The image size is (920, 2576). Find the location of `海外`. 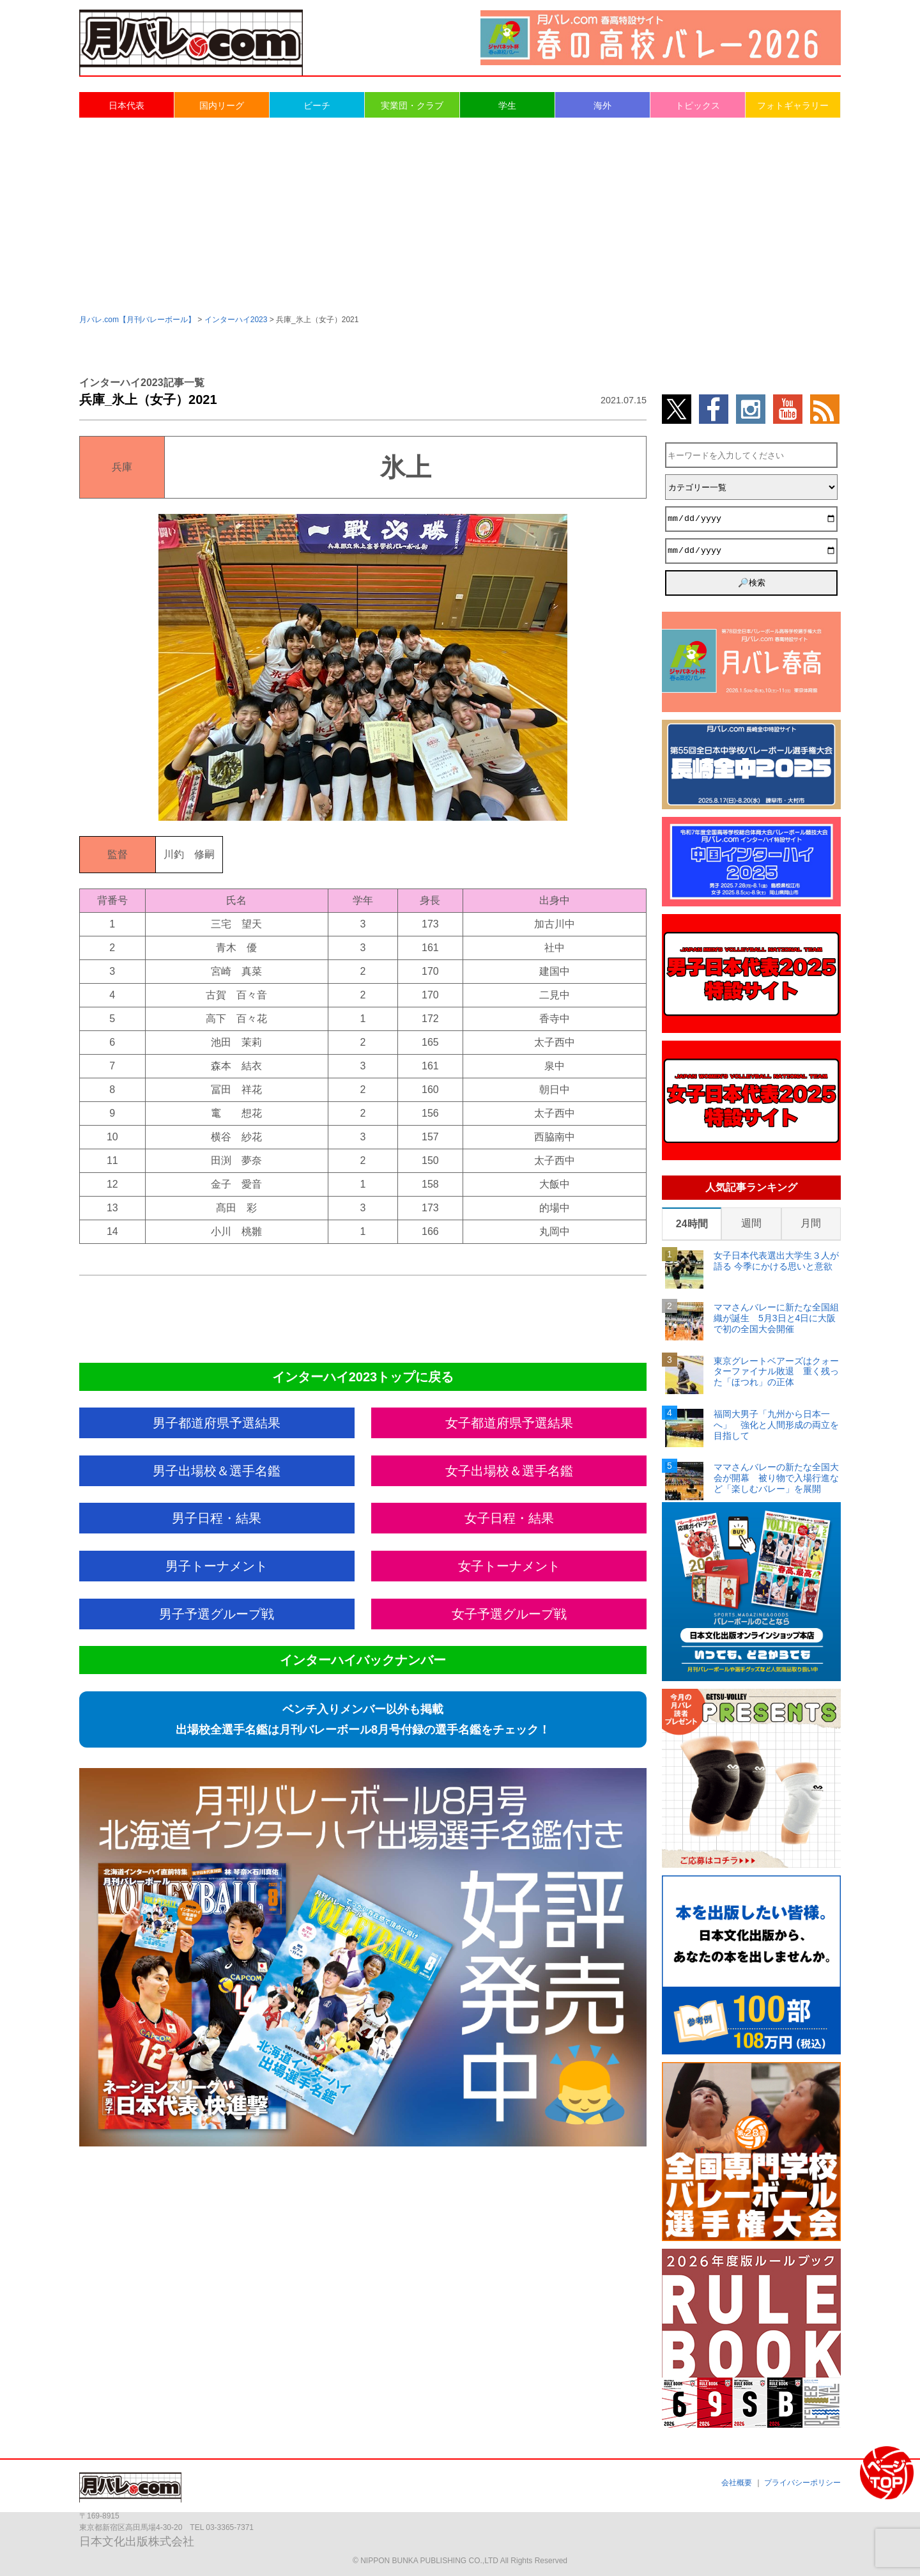

海外 is located at coordinates (602, 105).